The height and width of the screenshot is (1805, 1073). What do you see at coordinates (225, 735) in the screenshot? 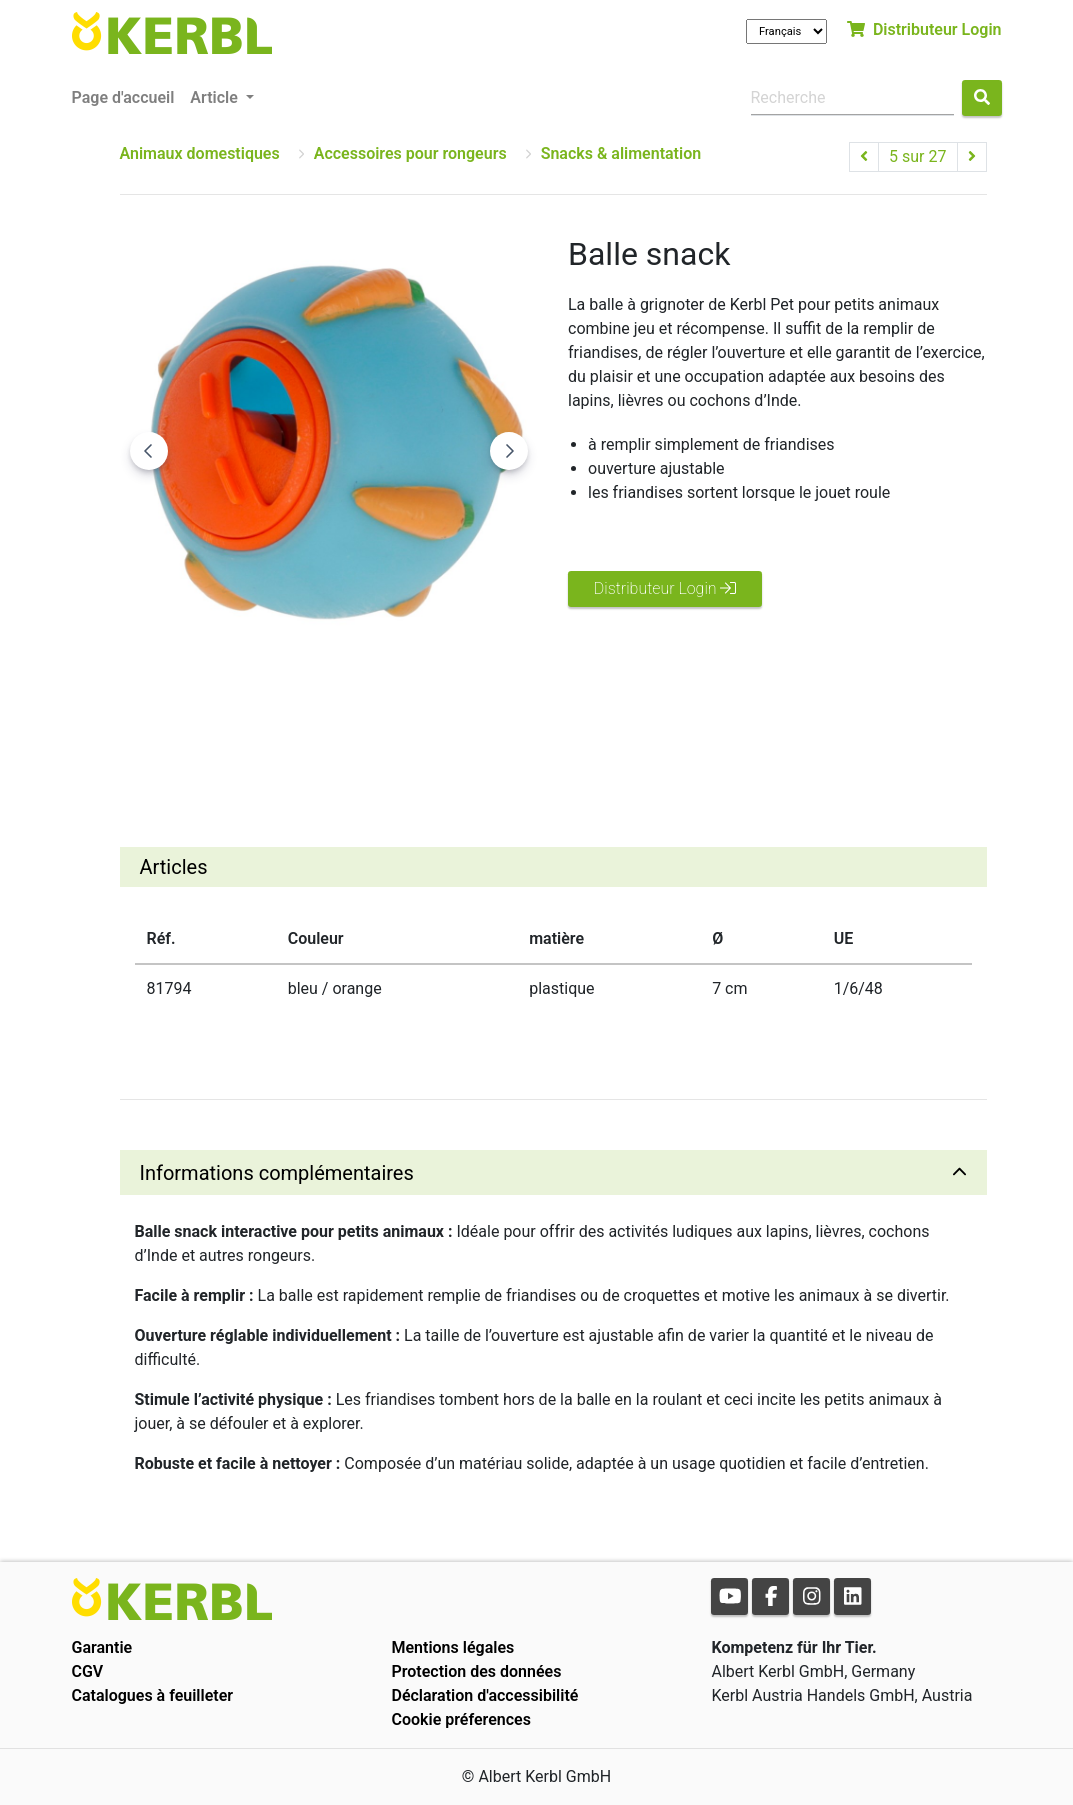
I see `[Go to slide #1]` at bounding box center [225, 735].